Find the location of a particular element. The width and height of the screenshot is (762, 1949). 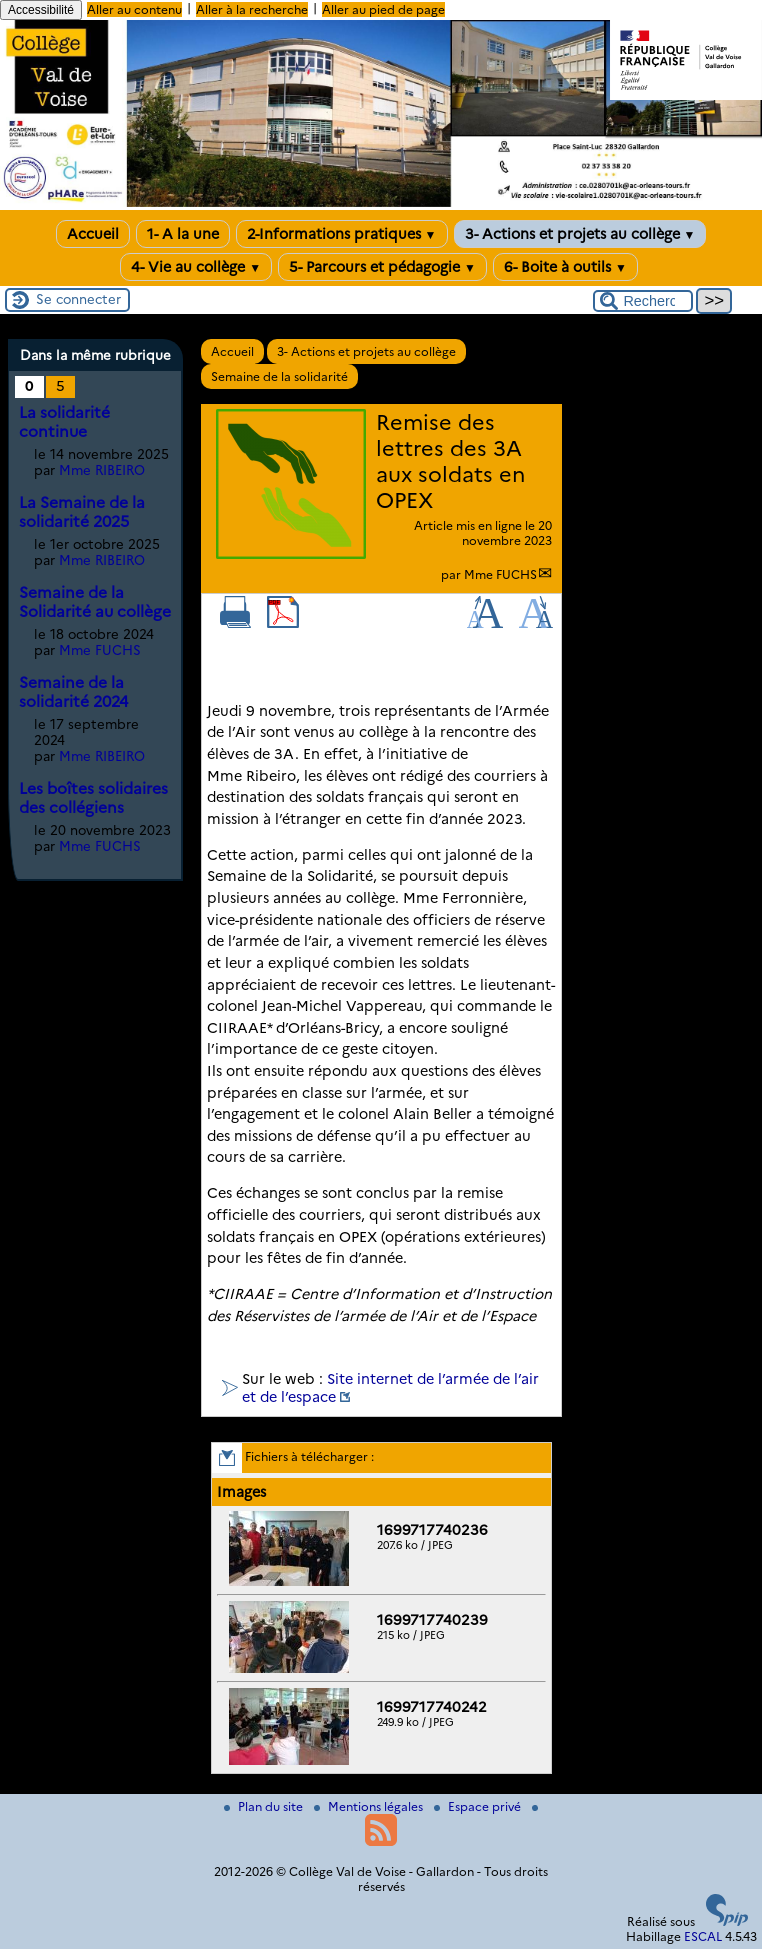

Semaine de la solidarité 2024 is located at coordinates (73, 692).